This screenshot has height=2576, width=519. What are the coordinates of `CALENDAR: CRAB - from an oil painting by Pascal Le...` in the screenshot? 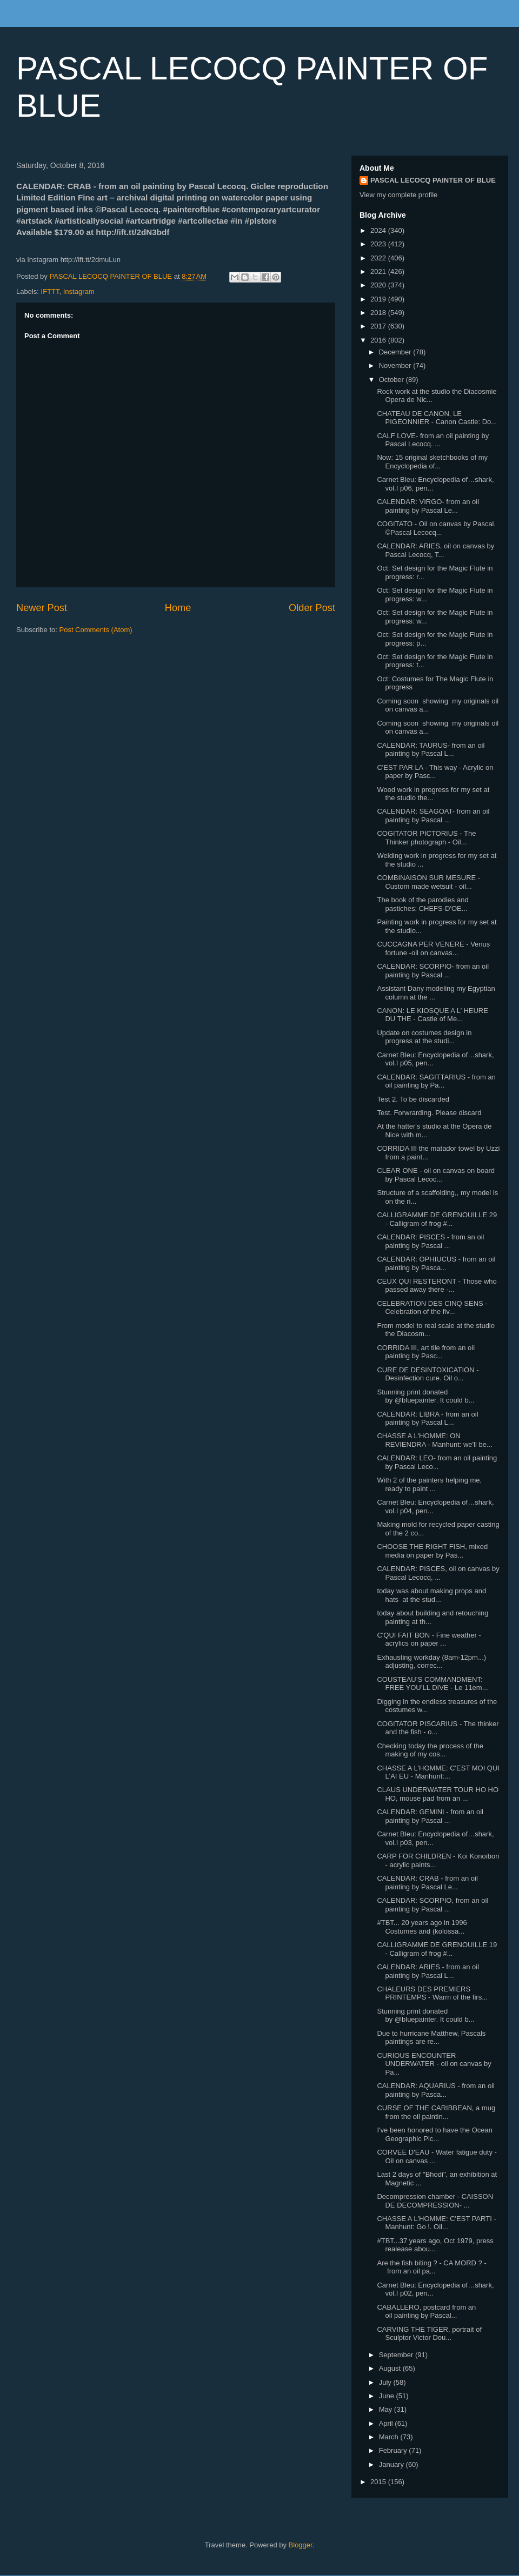 It's located at (427, 1882).